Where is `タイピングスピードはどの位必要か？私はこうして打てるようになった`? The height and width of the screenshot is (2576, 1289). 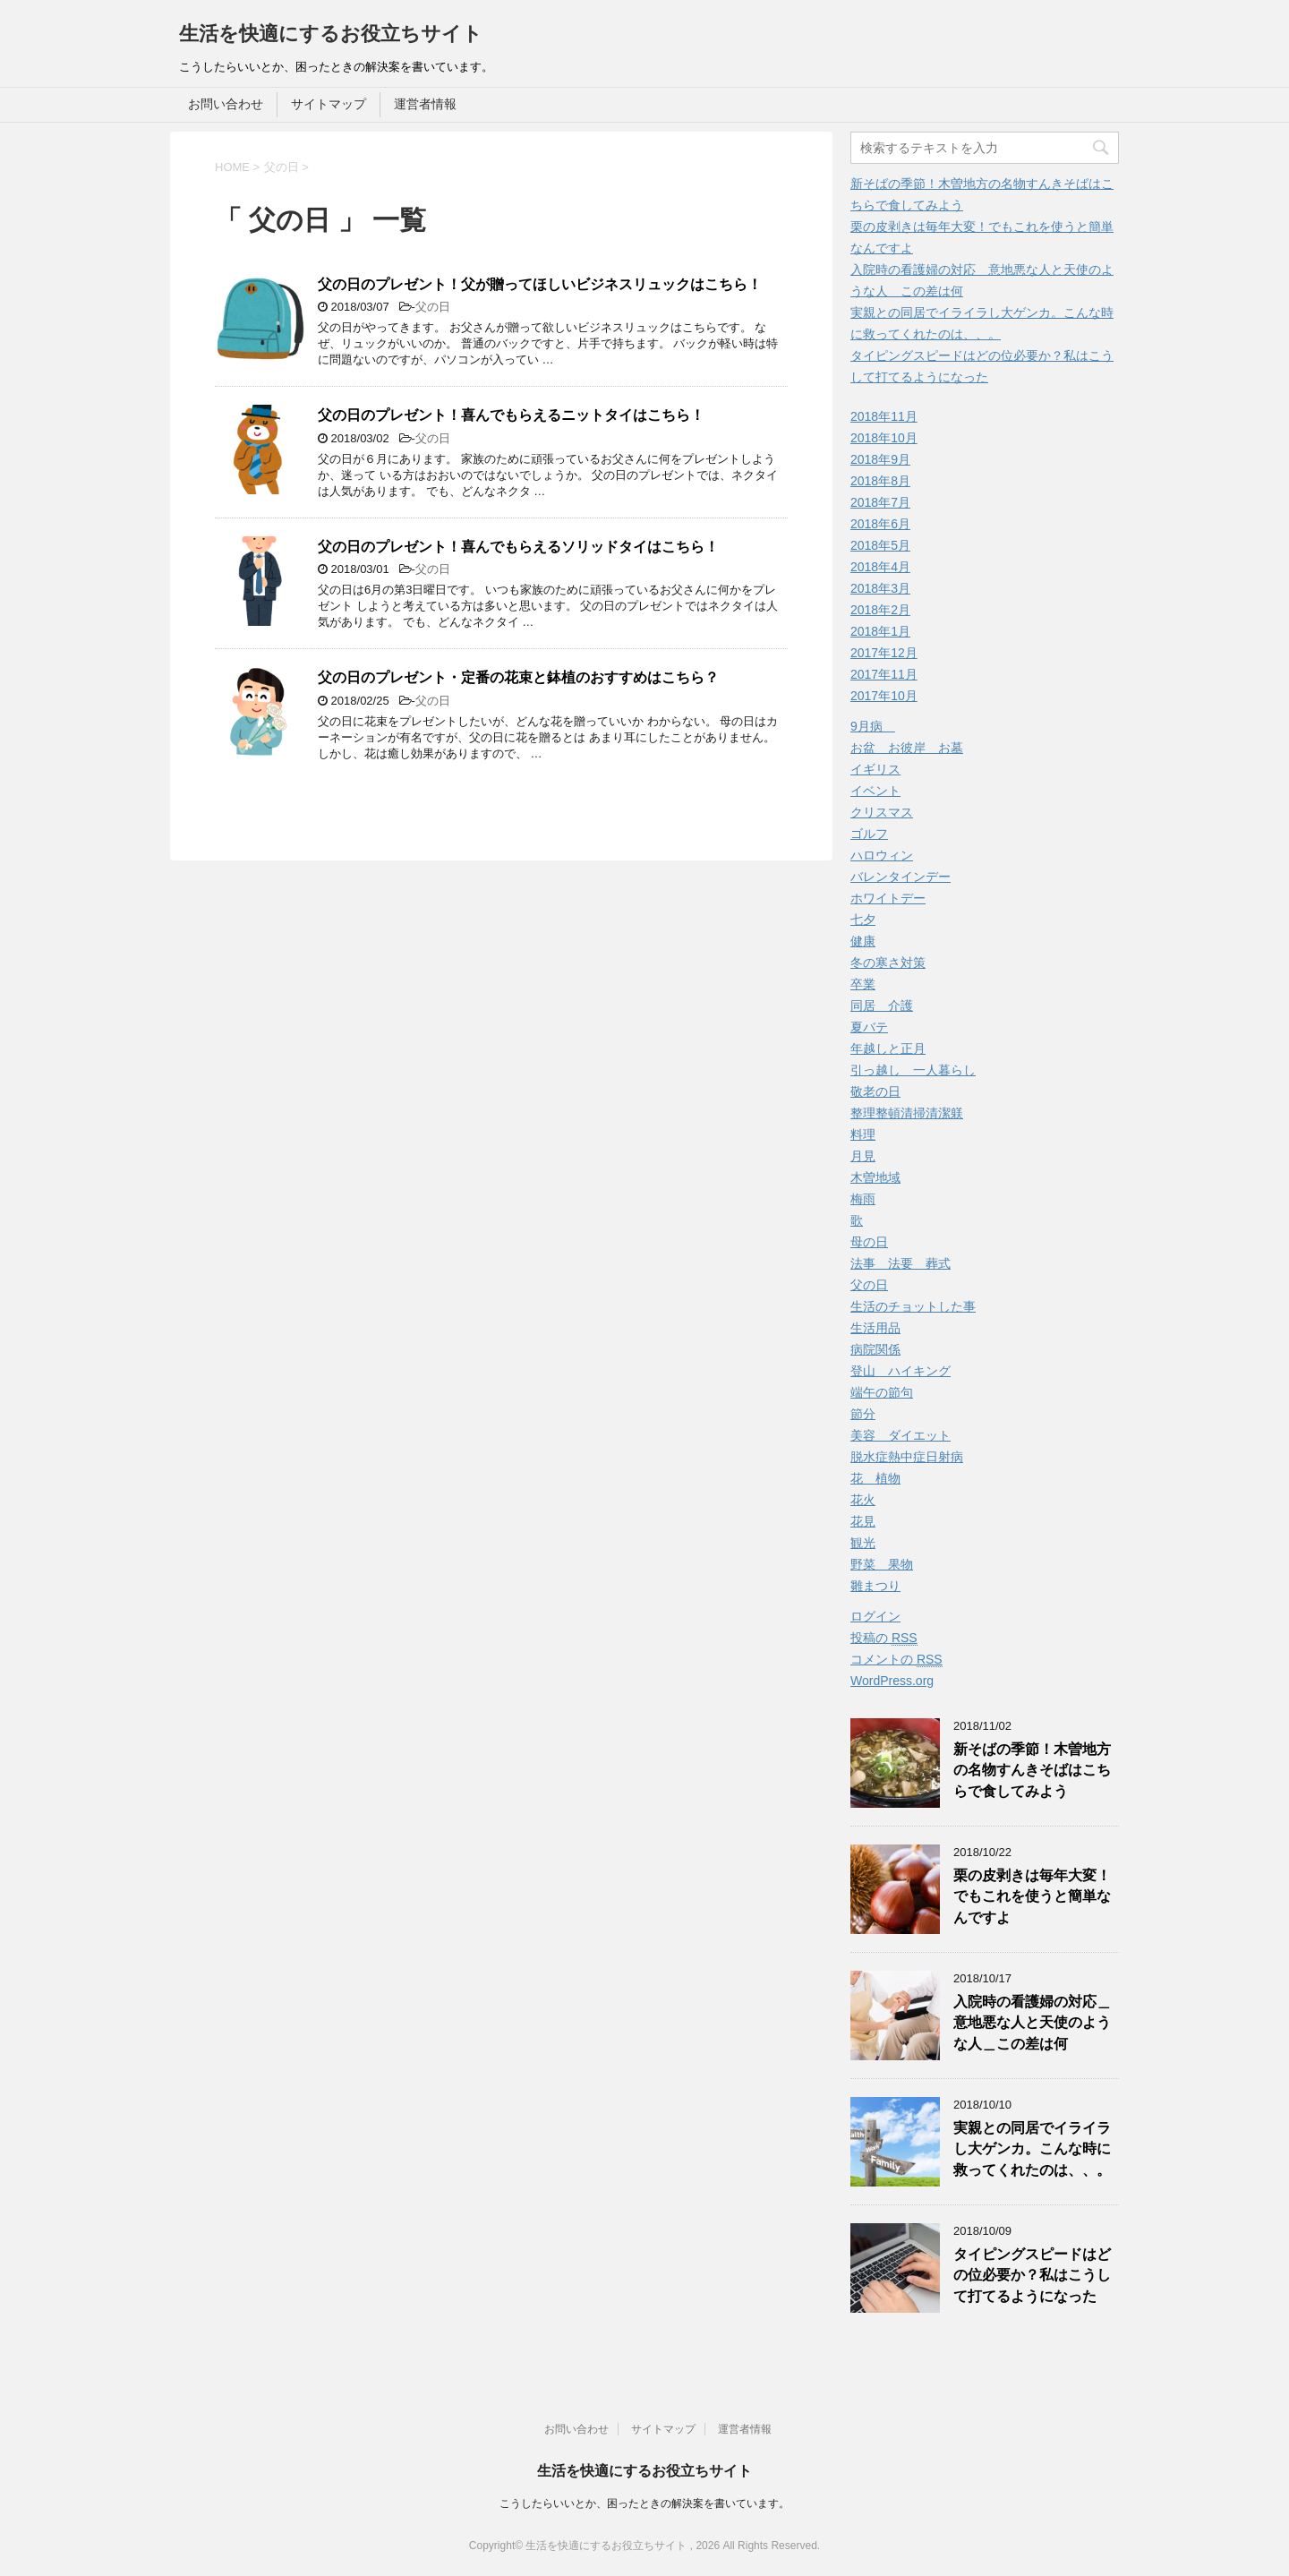
タイピングスピードはどの位必要か？私はこうして打てるようになった is located at coordinates (1032, 2275).